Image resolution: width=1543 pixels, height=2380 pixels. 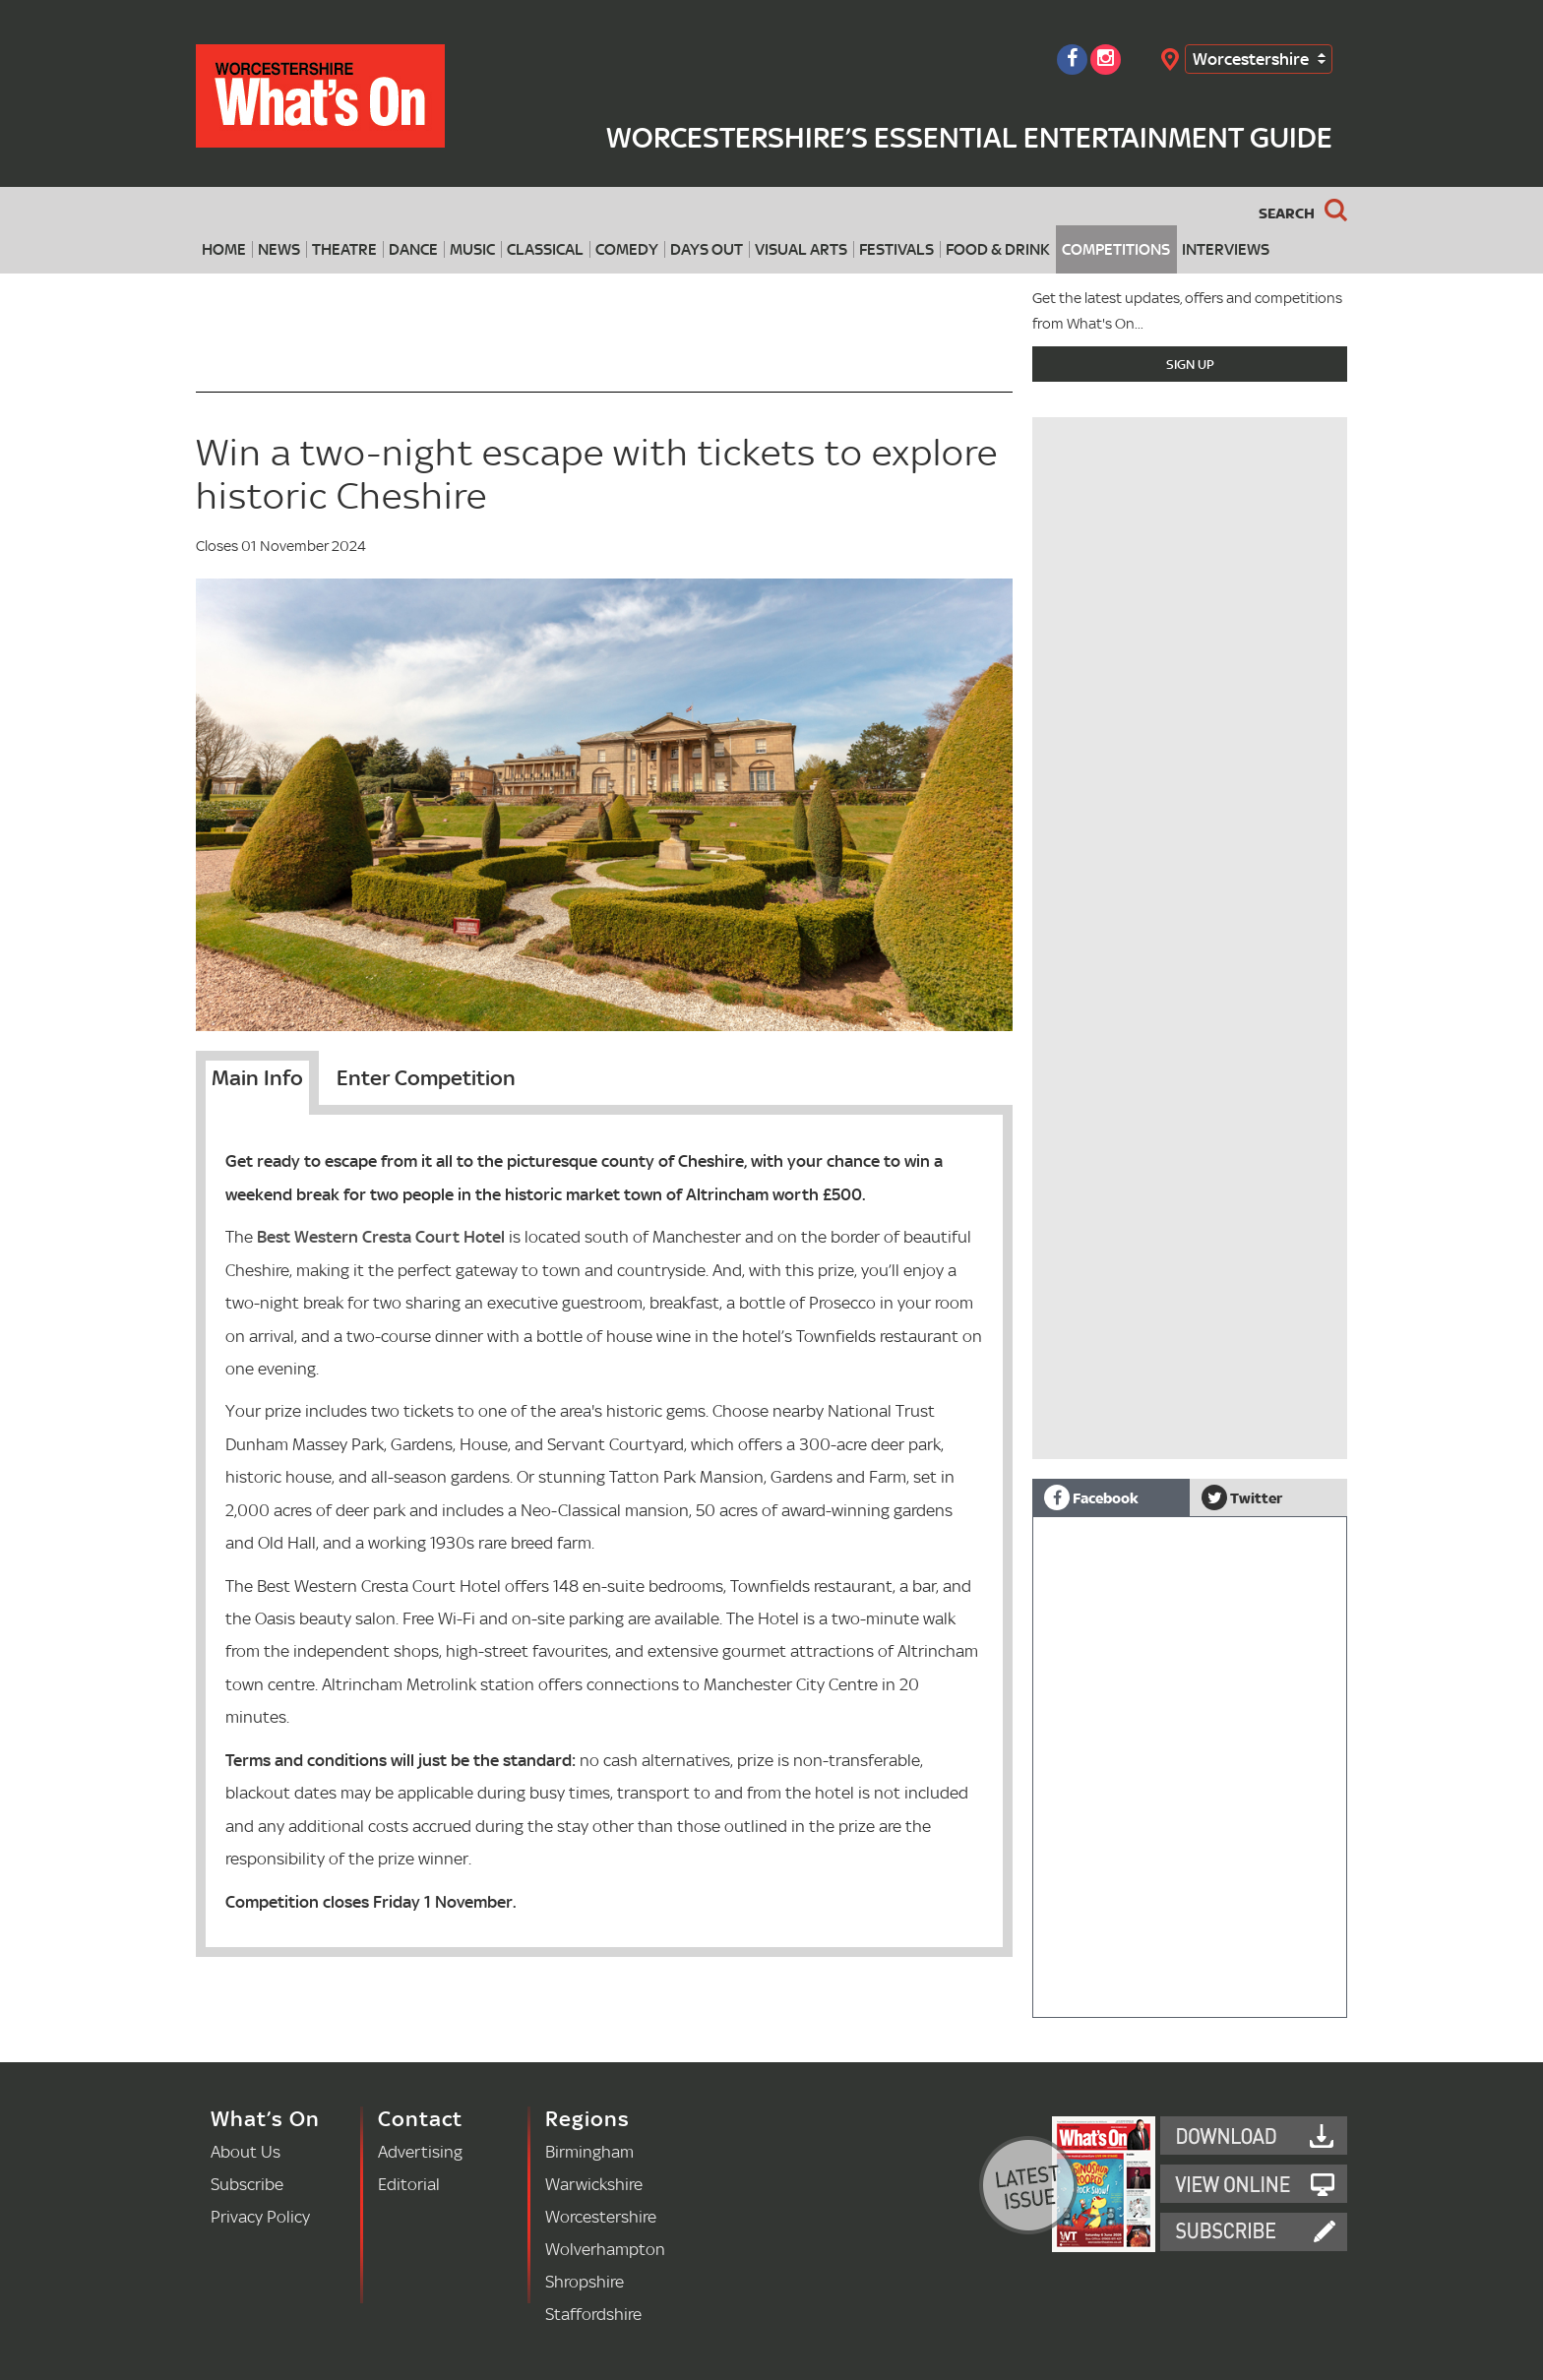 What do you see at coordinates (801, 249) in the screenshot?
I see `Visual Arts` at bounding box center [801, 249].